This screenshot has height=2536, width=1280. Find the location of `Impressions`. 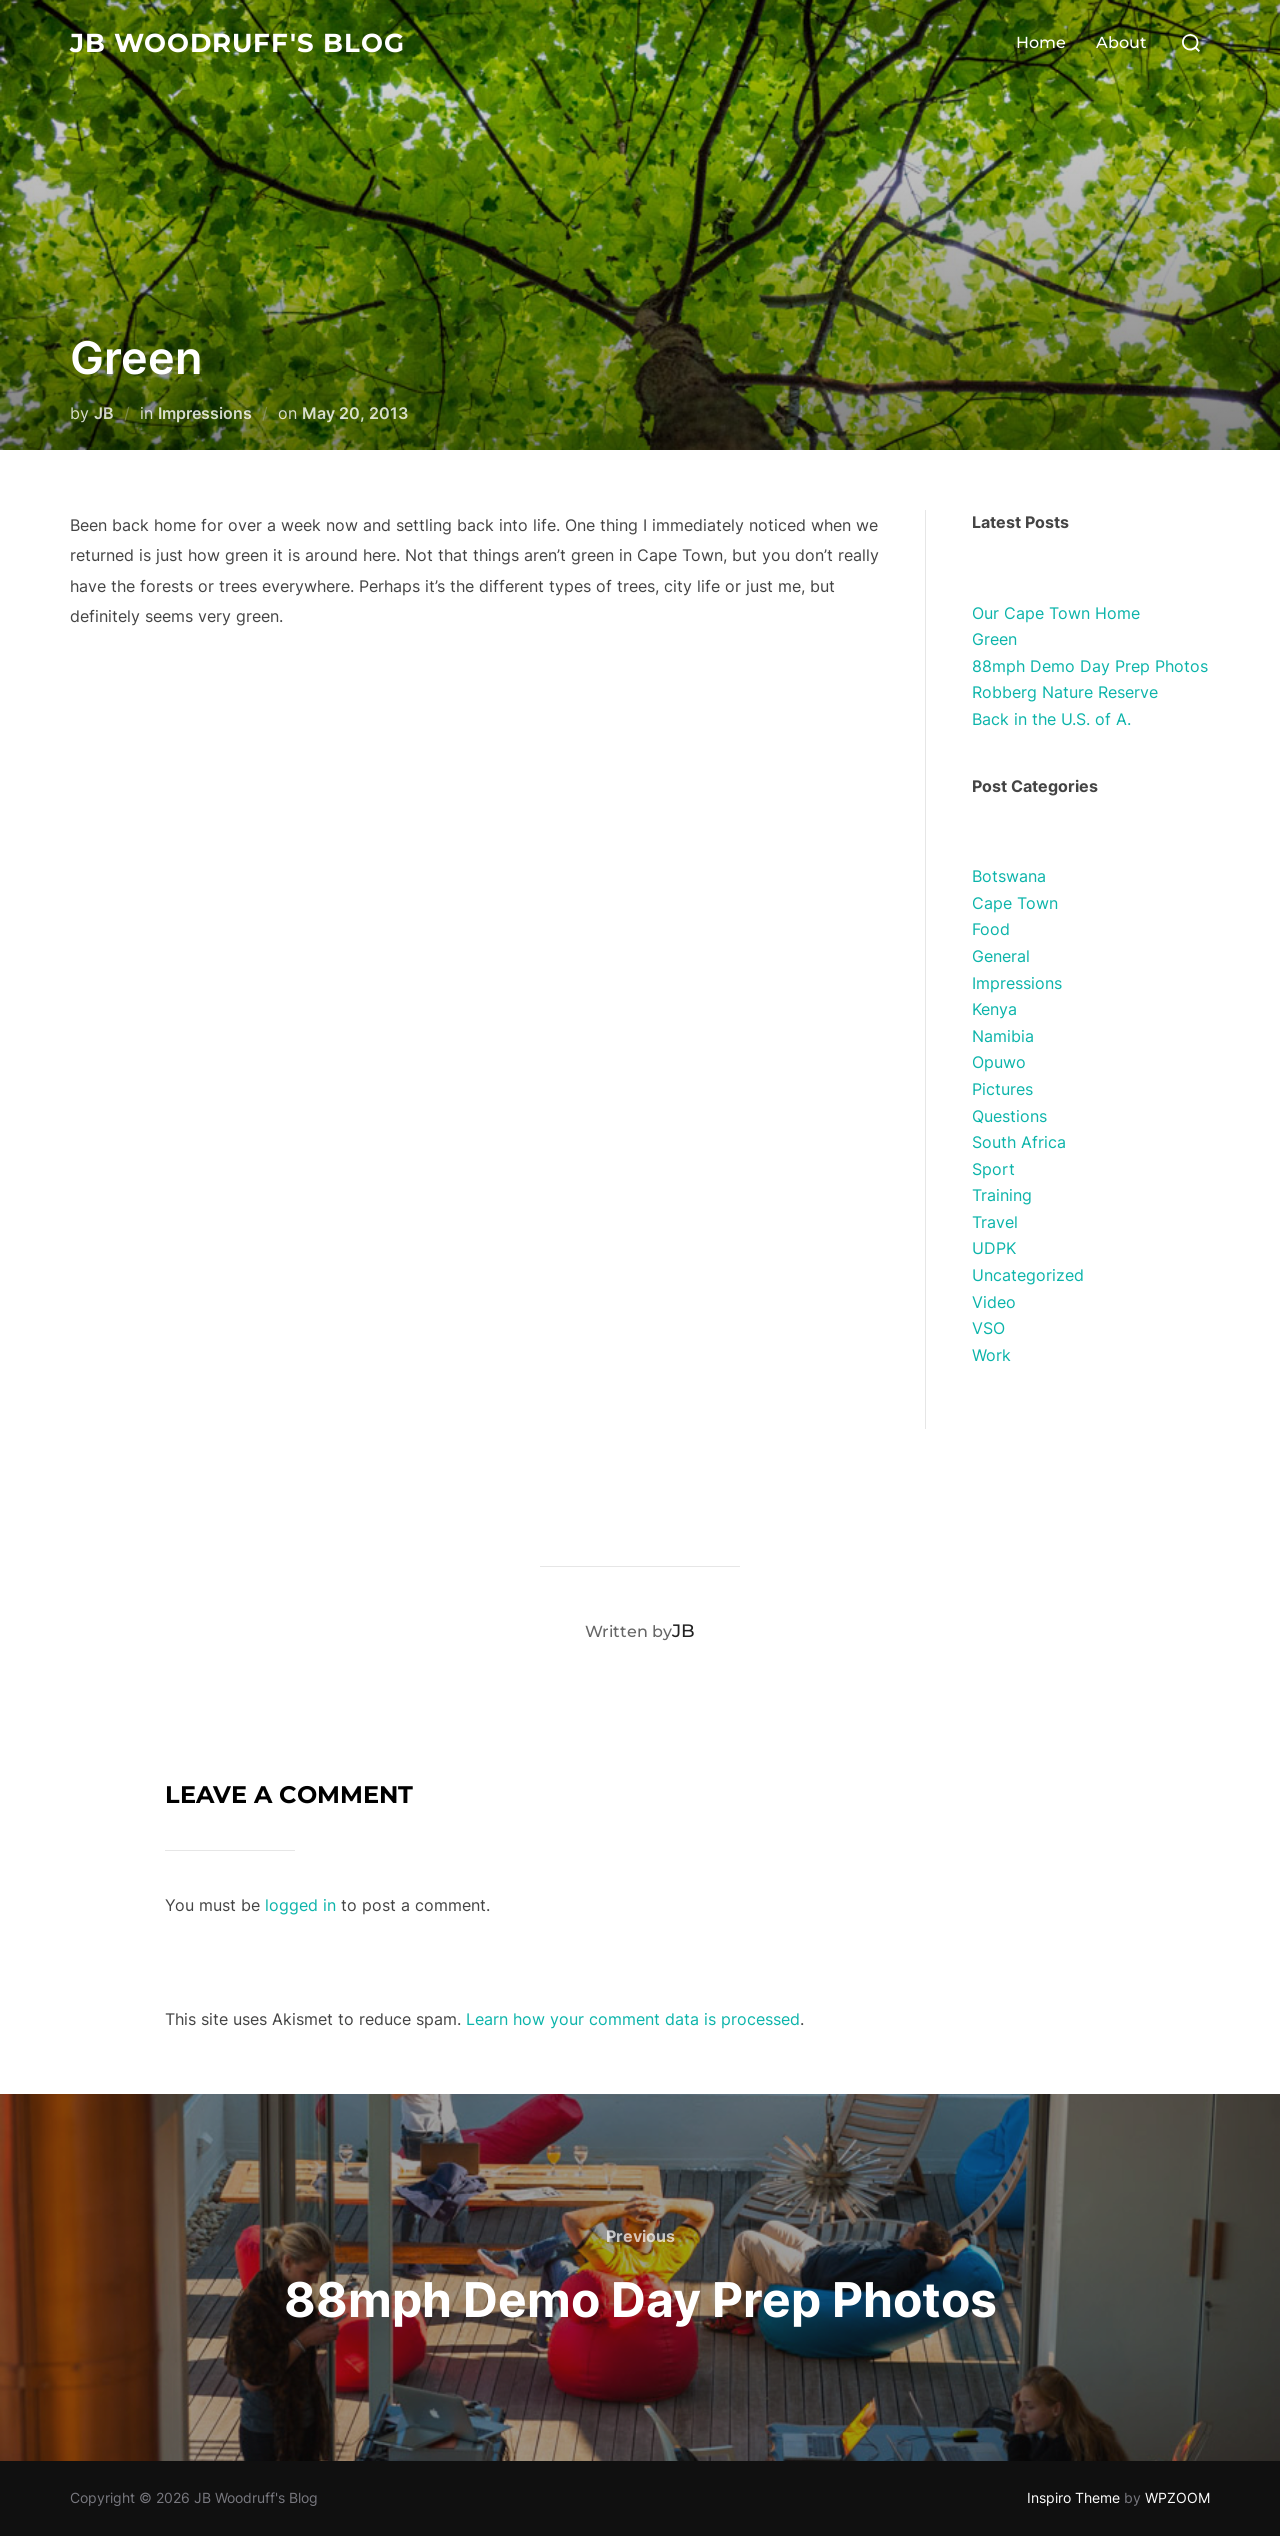

Impressions is located at coordinates (205, 413).